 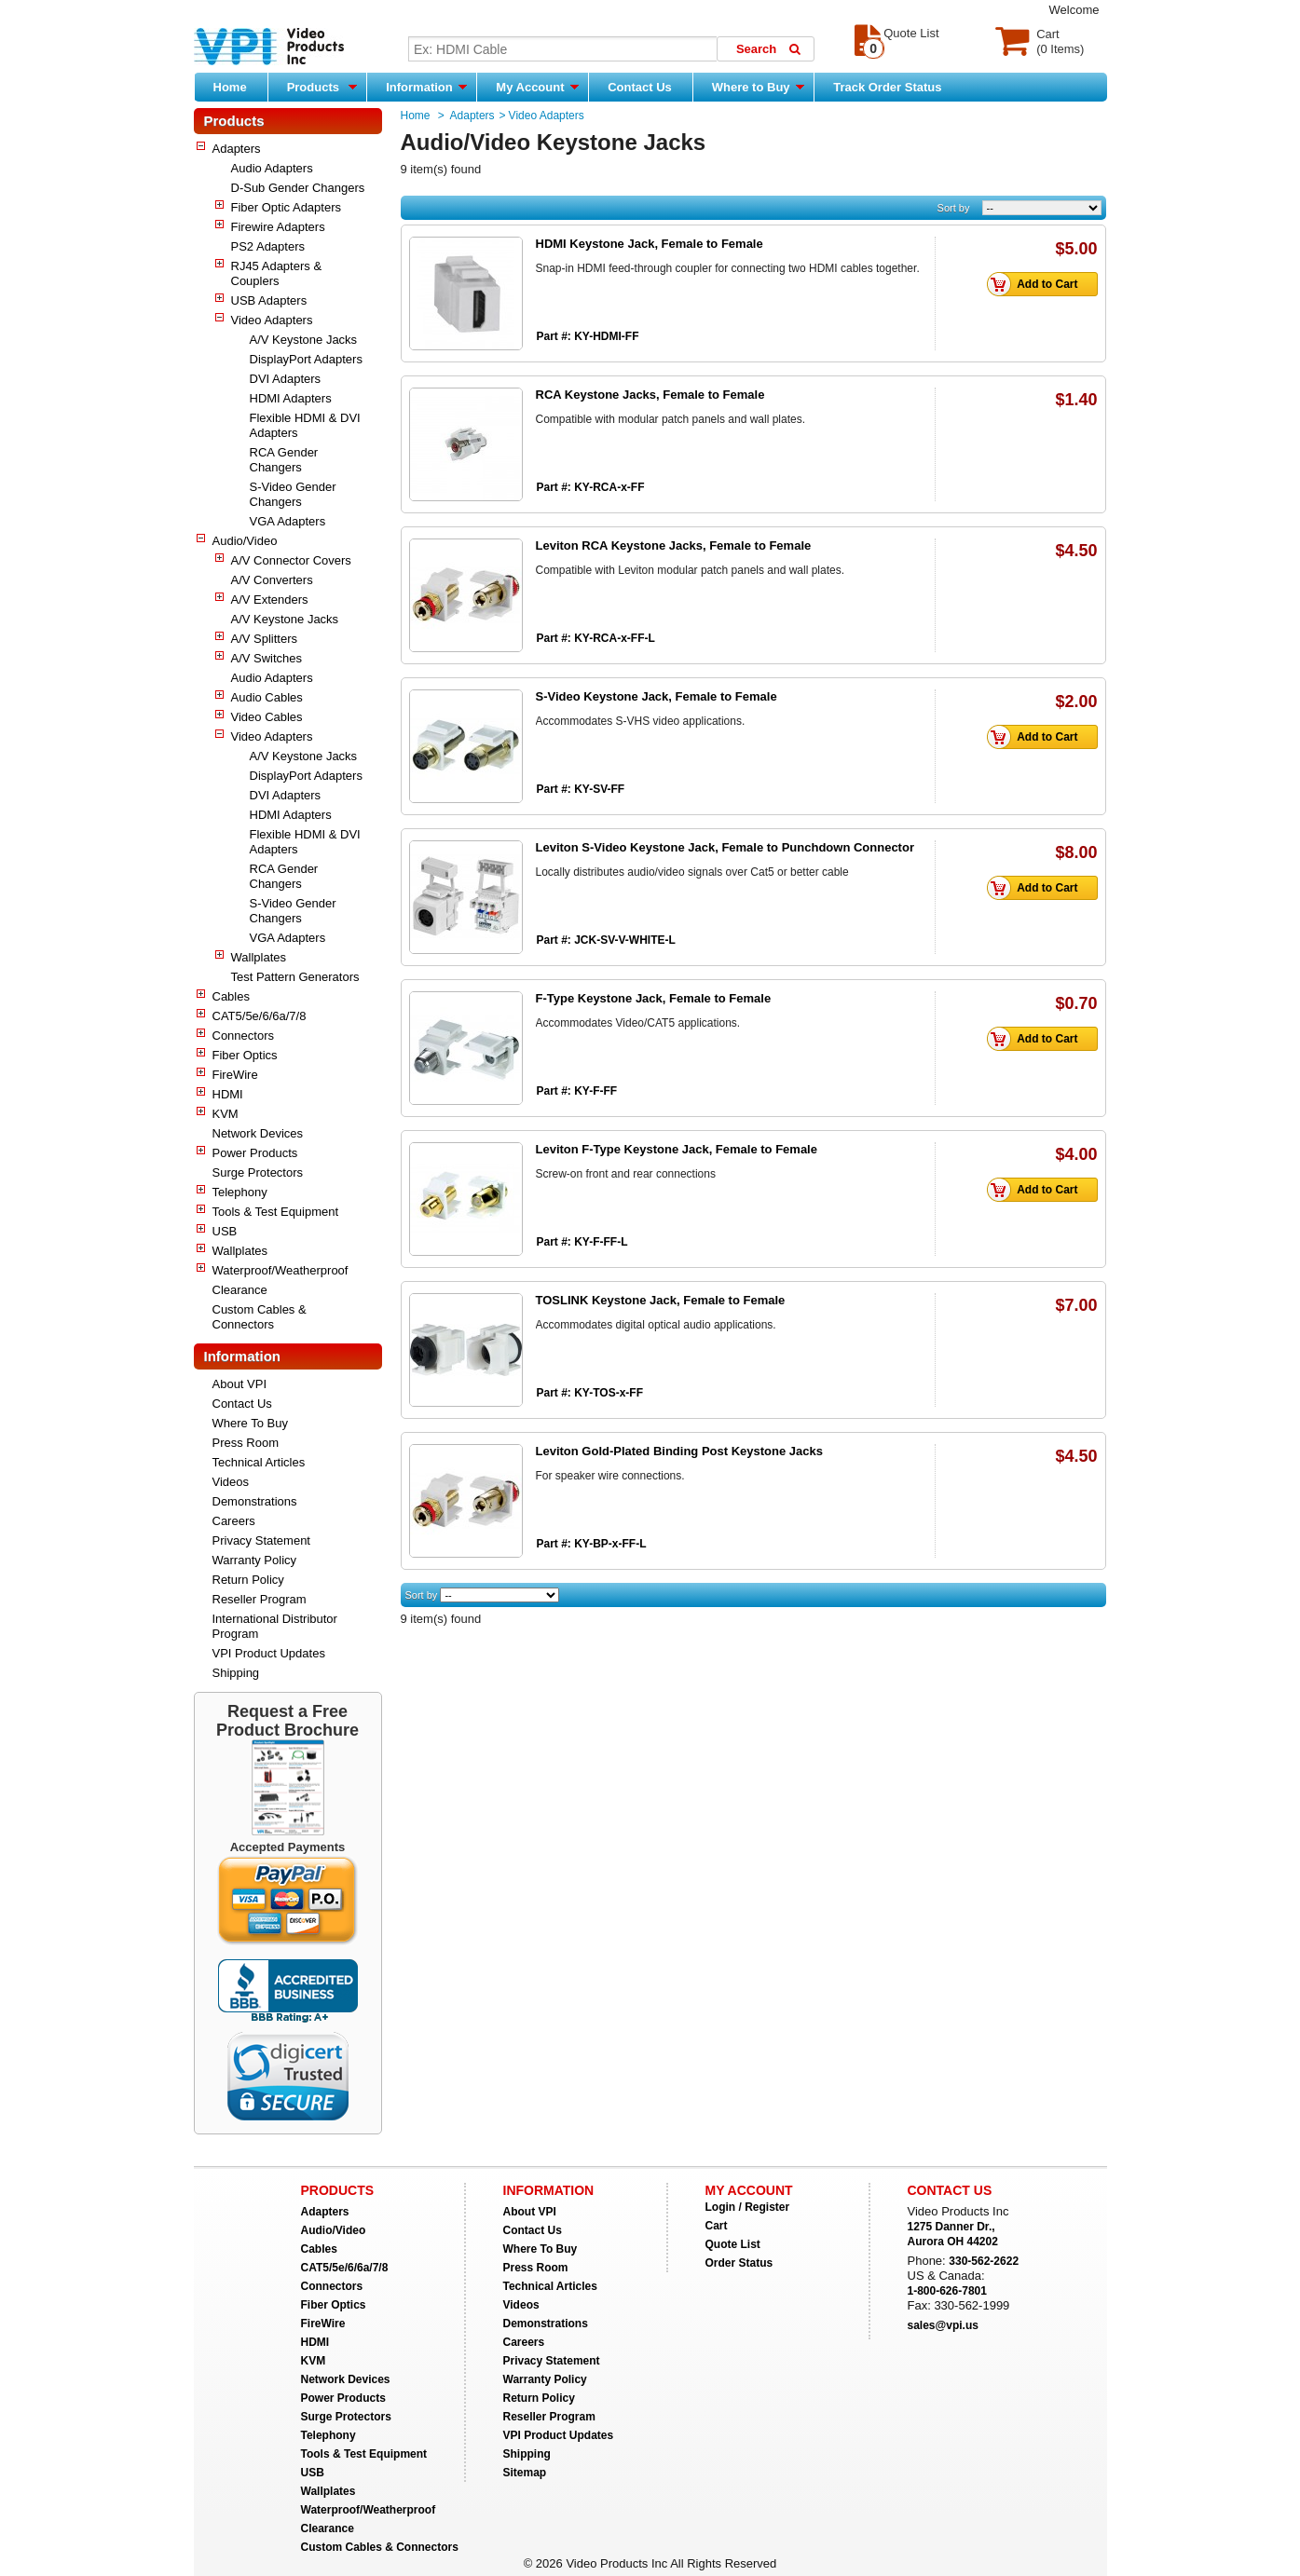 What do you see at coordinates (268, 1653) in the screenshot?
I see `VPI Product Updates` at bounding box center [268, 1653].